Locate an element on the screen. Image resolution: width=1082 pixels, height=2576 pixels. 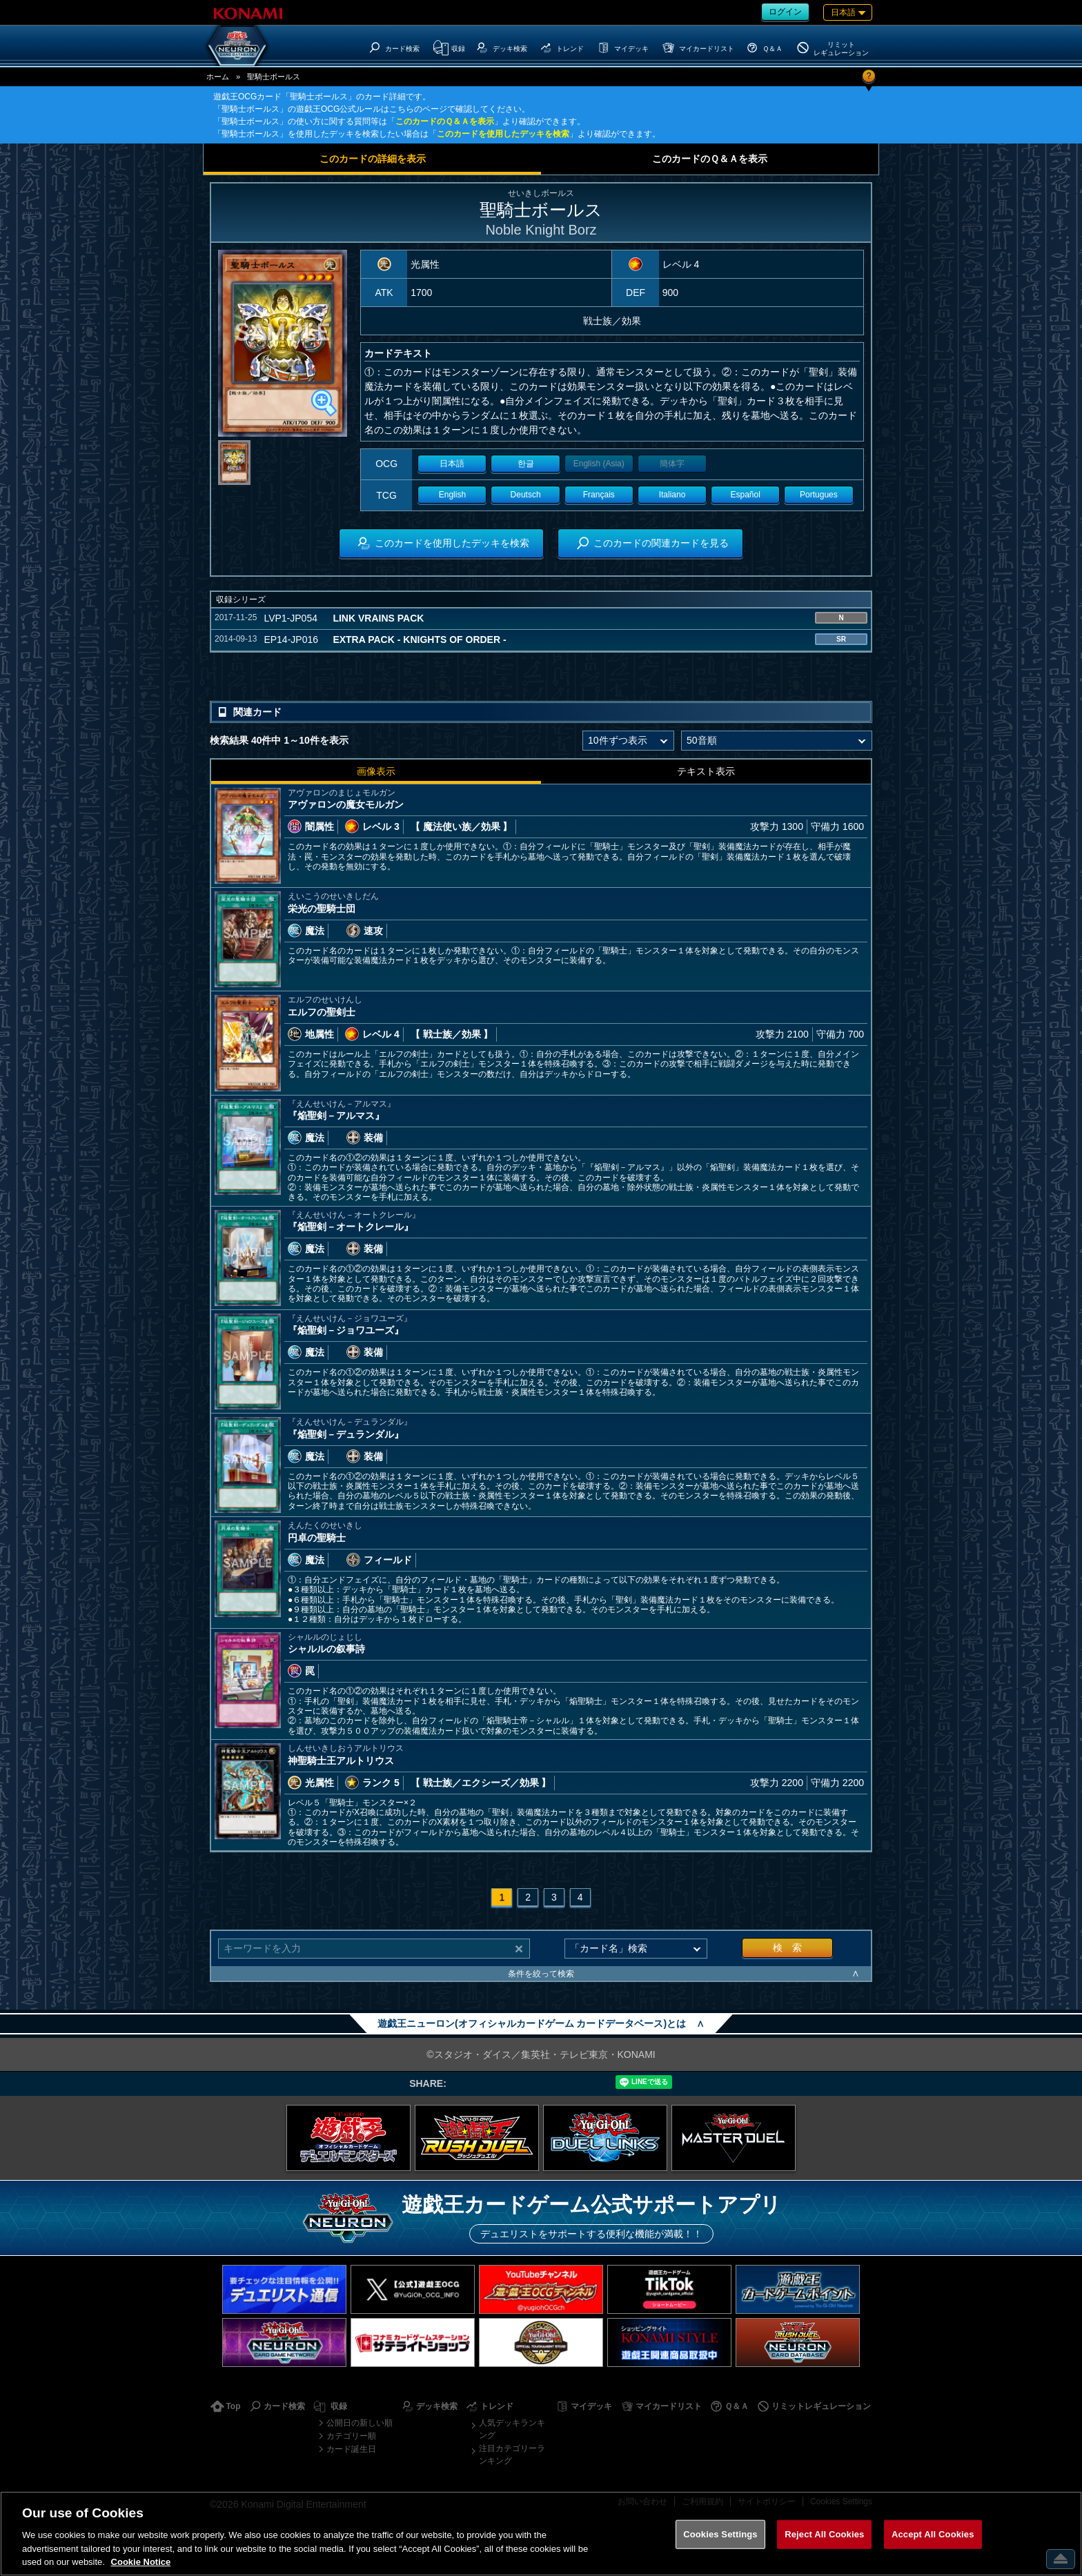
ホーム is located at coordinates (217, 76).